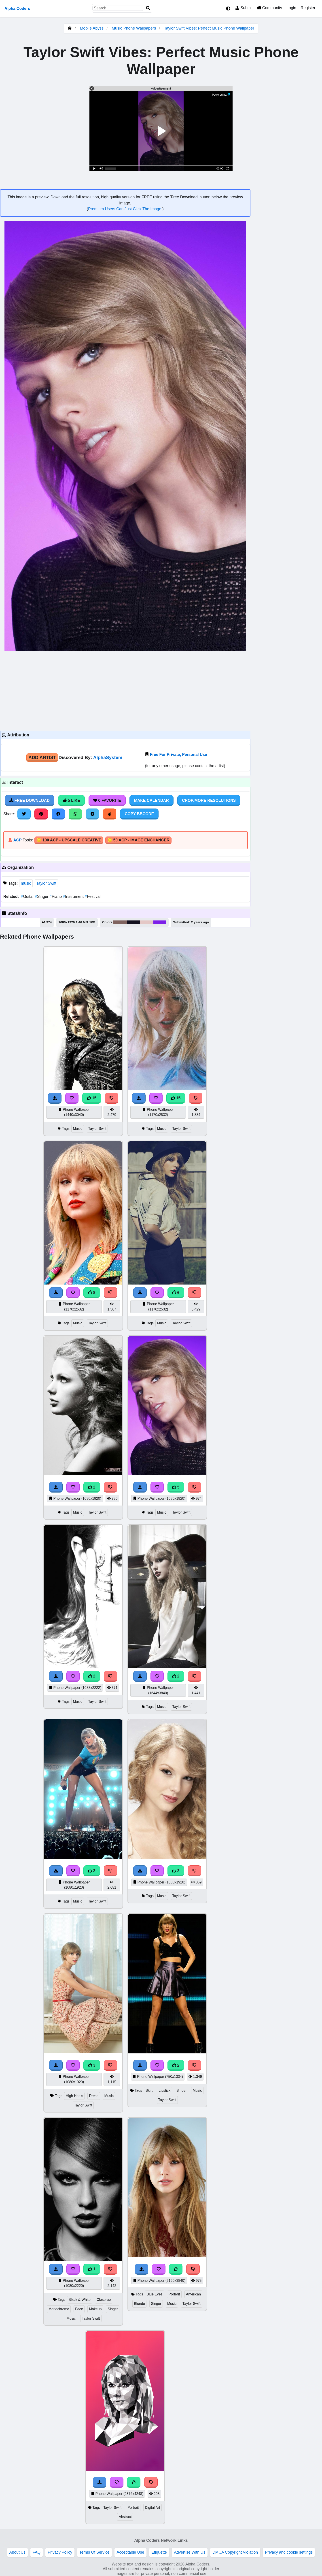 The width and height of the screenshot is (322, 2576). I want to click on Portrait, so click(174, 2294).